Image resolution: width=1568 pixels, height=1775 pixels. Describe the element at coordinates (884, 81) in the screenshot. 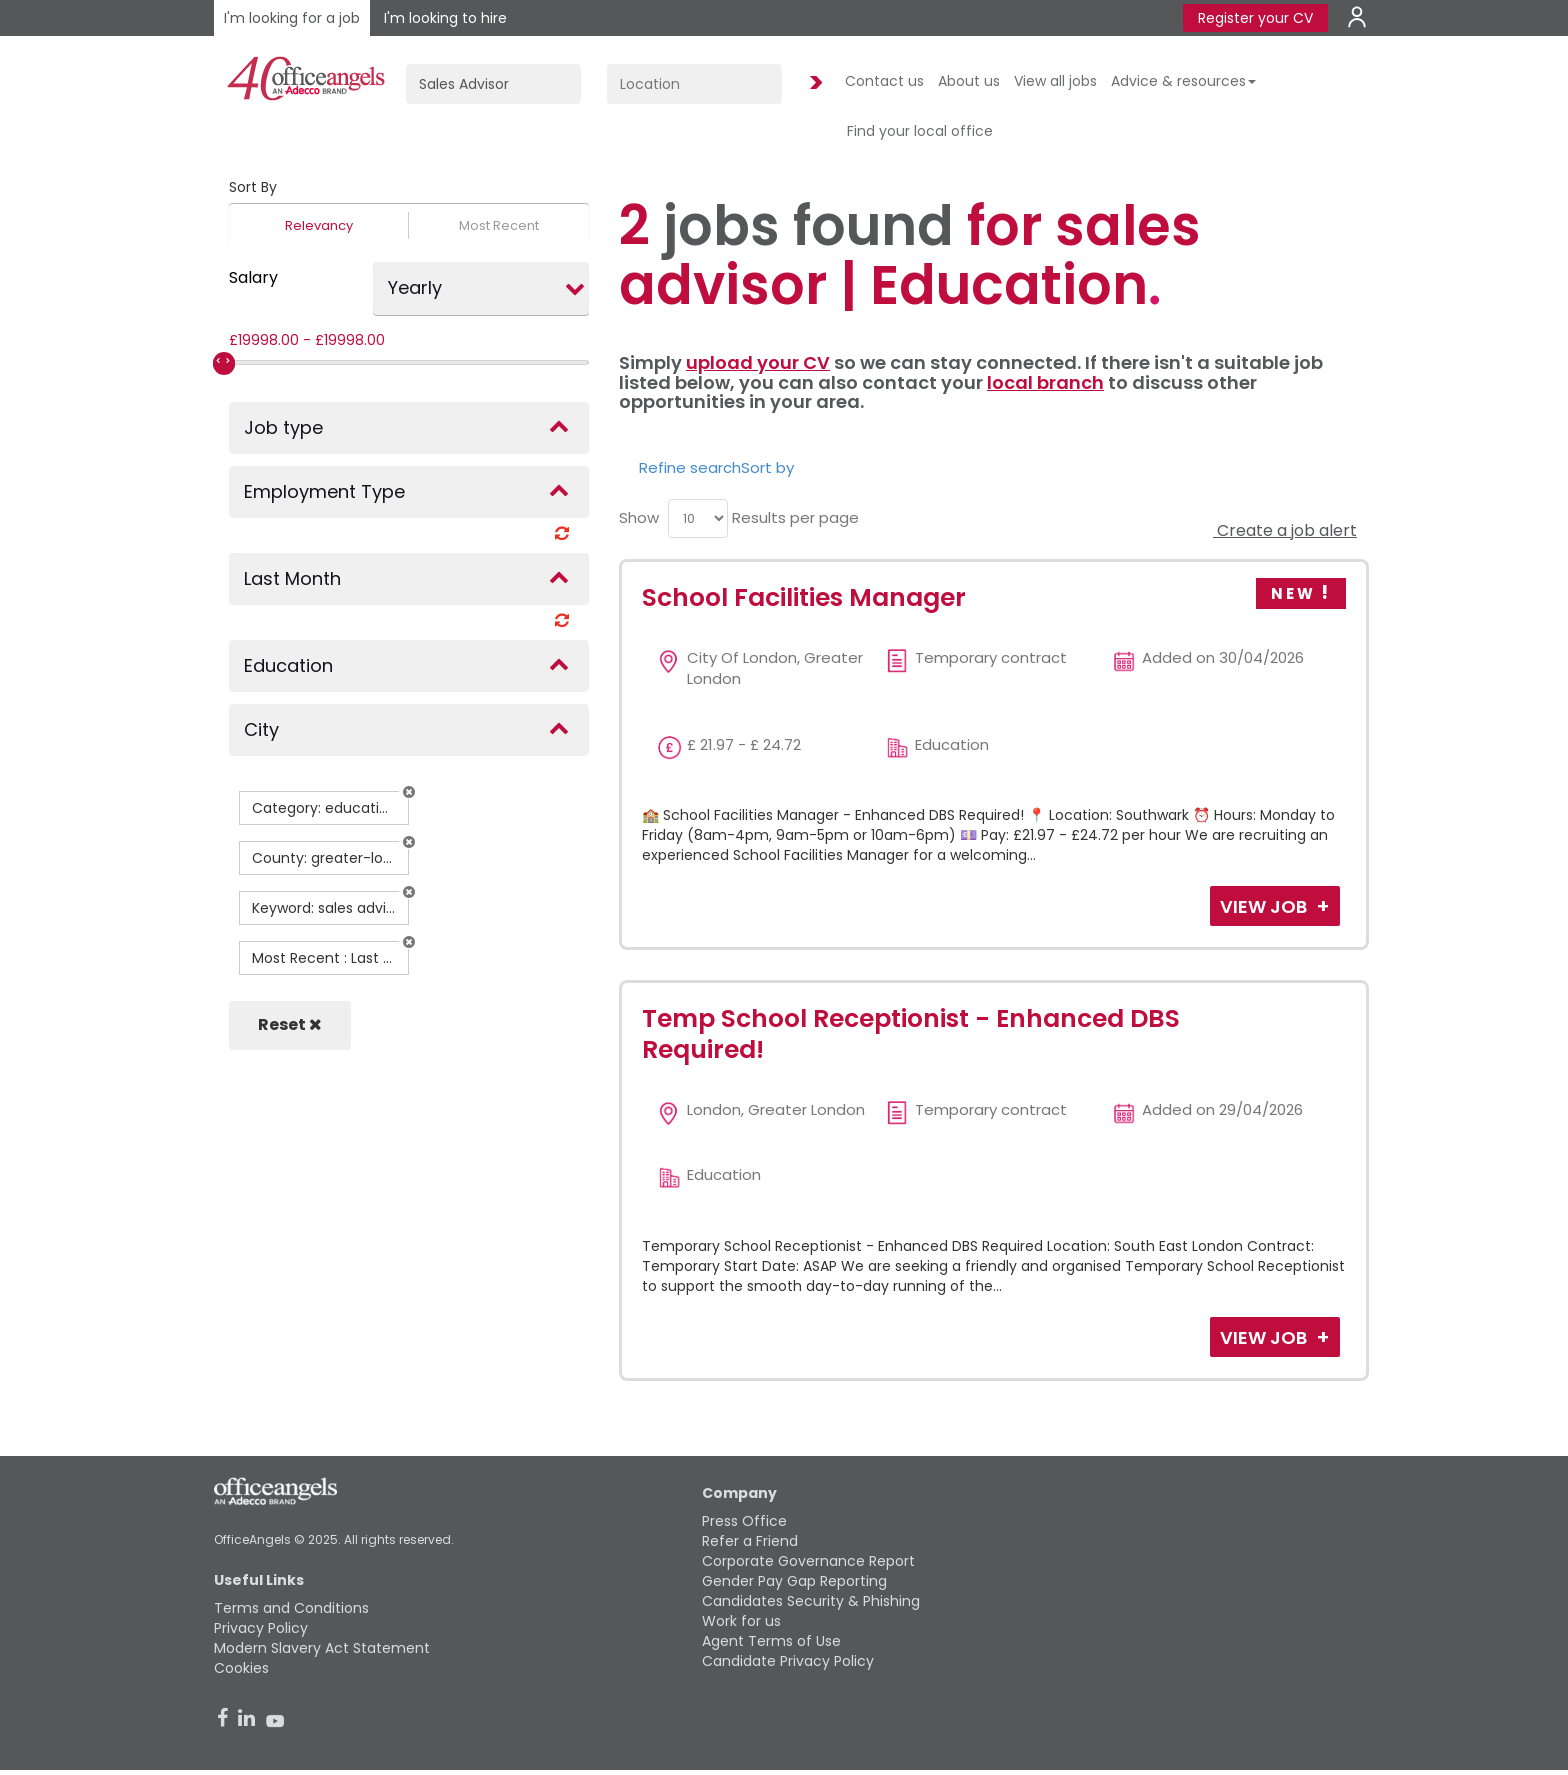

I see `Contact us` at that location.